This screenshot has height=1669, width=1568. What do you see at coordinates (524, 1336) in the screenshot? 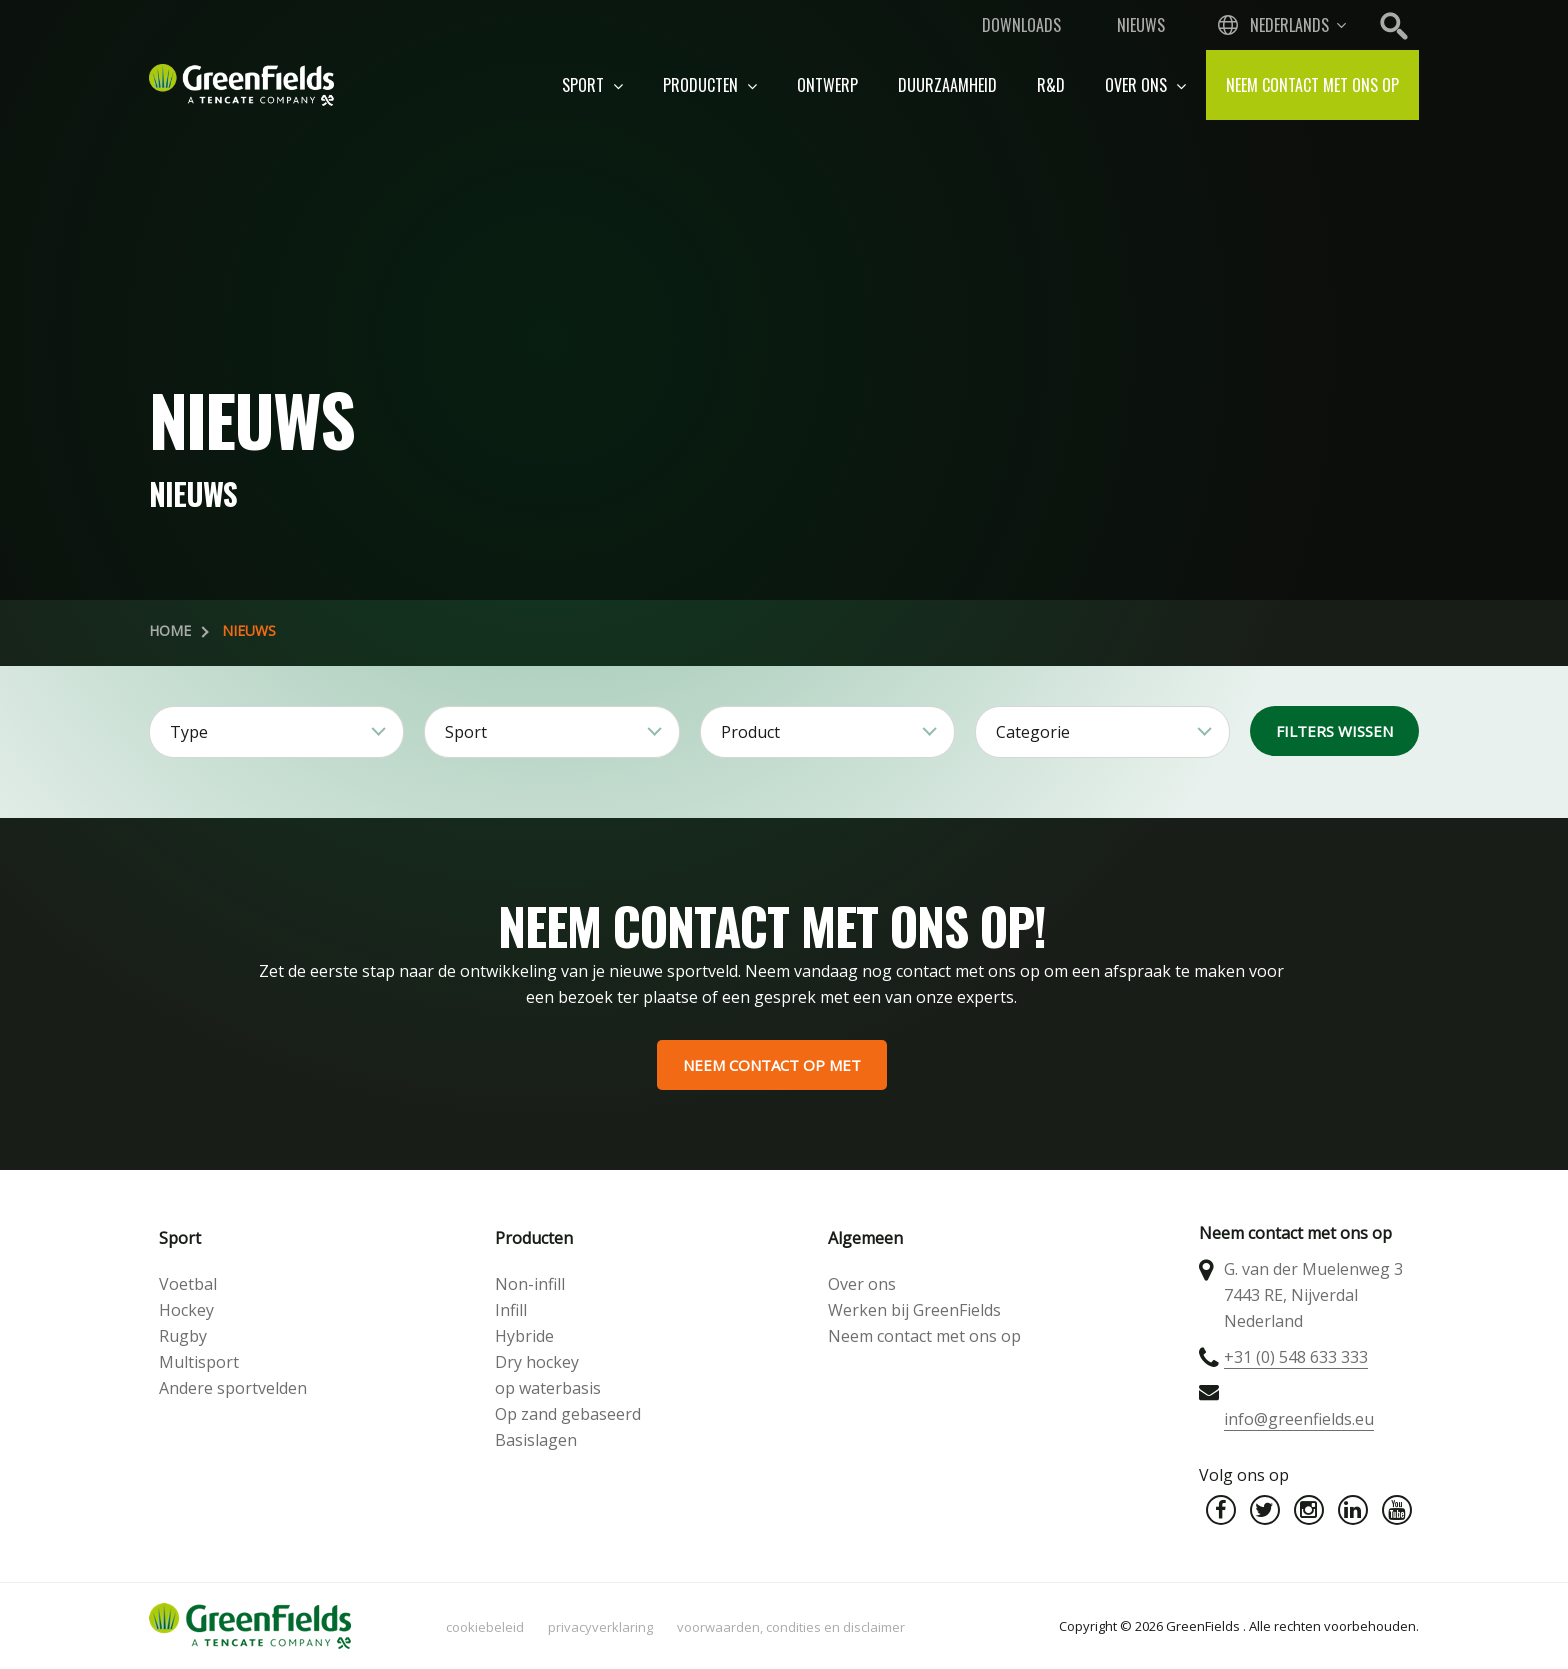
I see `Hybride` at bounding box center [524, 1336].